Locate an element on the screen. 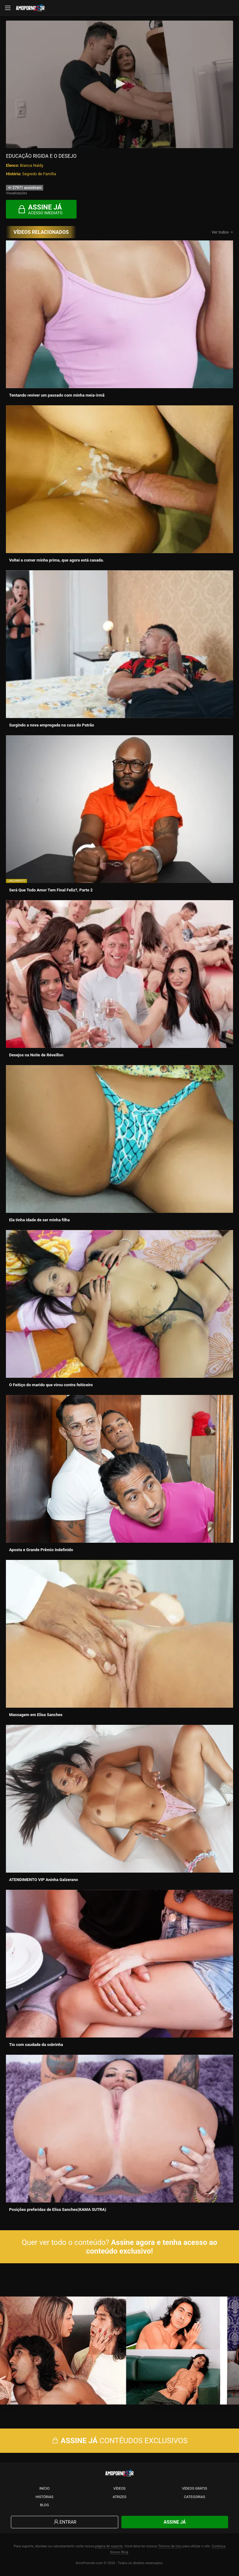 This screenshot has width=239, height=2576. página de suporte is located at coordinates (109, 2546).